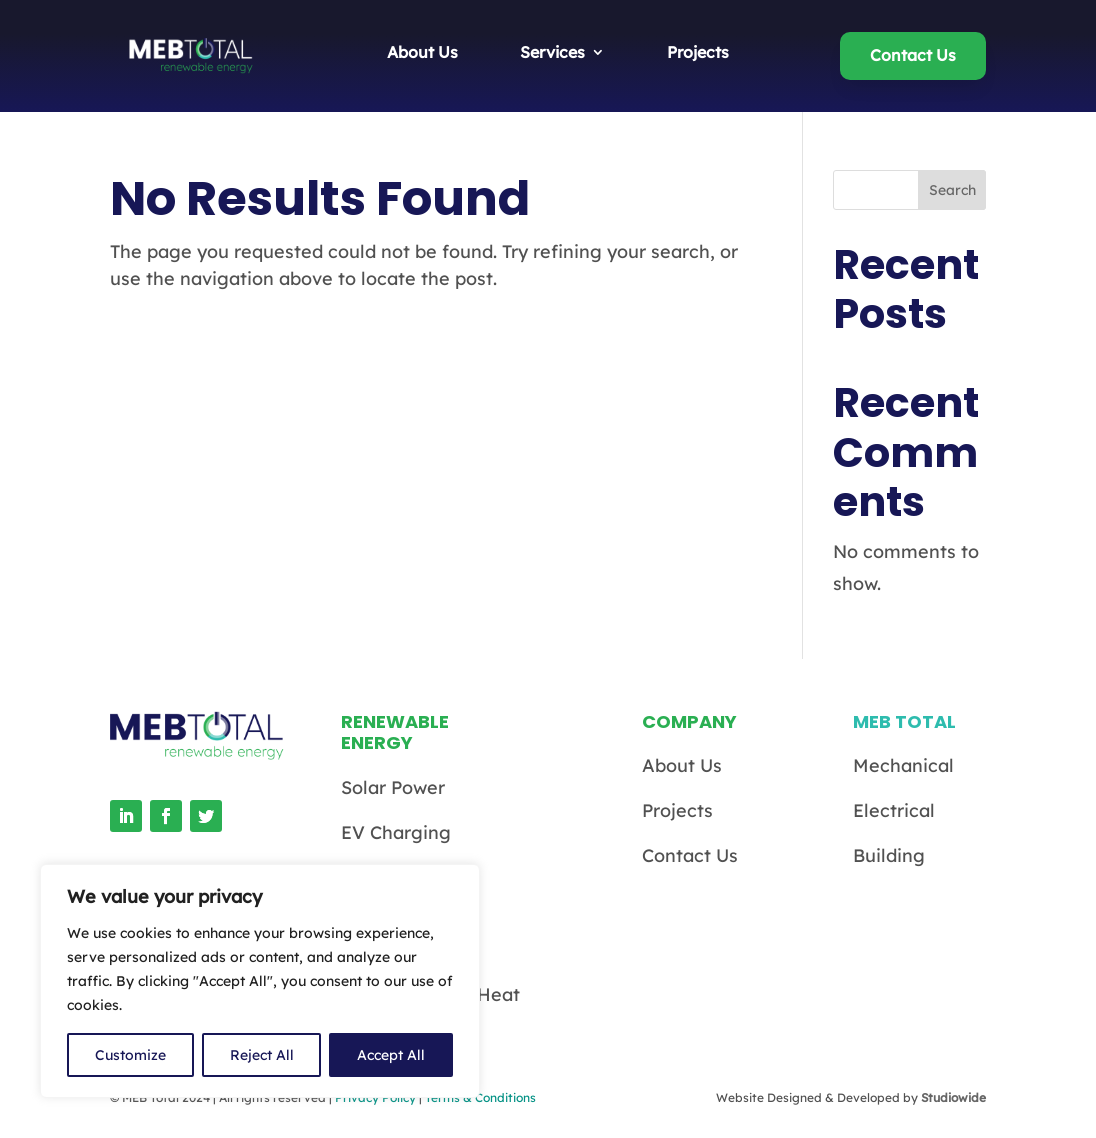  Describe the element at coordinates (396, 832) in the screenshot. I see `EV Charging` at that location.